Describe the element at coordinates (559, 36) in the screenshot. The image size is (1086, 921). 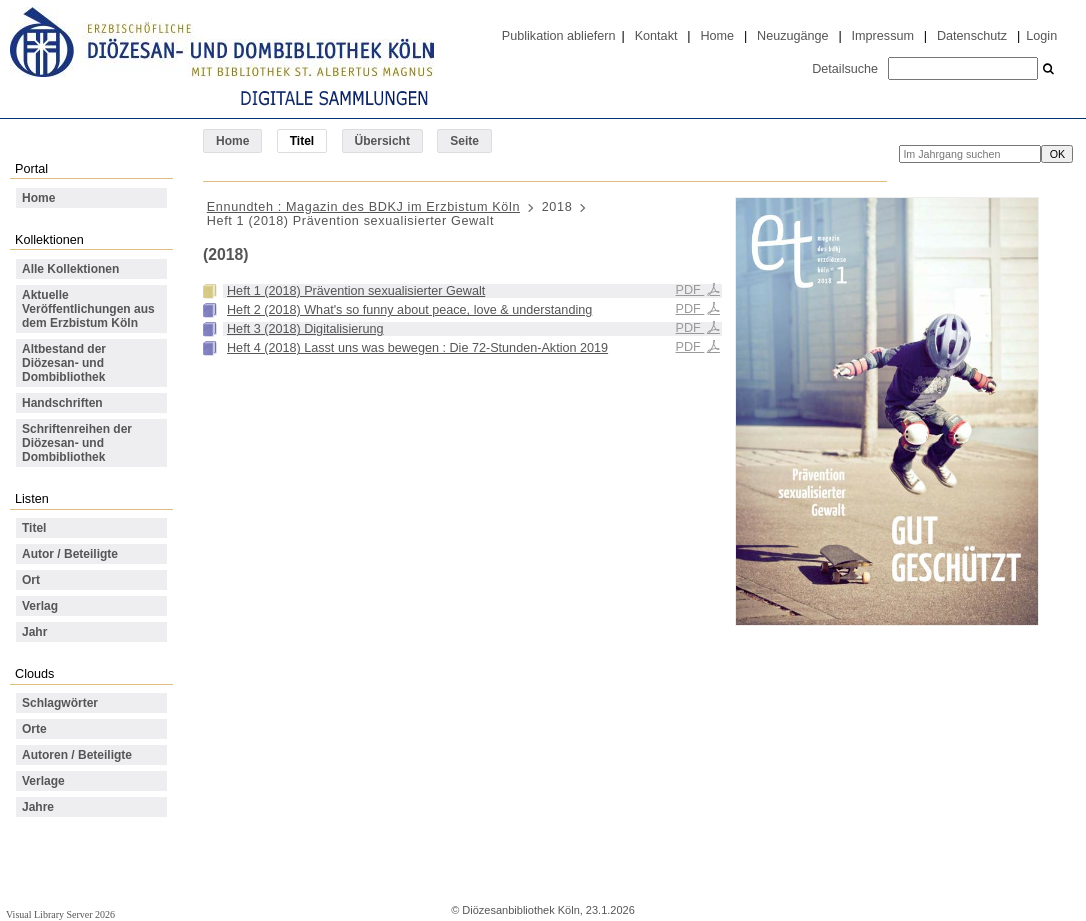
I see `Publikation abliefern` at that location.